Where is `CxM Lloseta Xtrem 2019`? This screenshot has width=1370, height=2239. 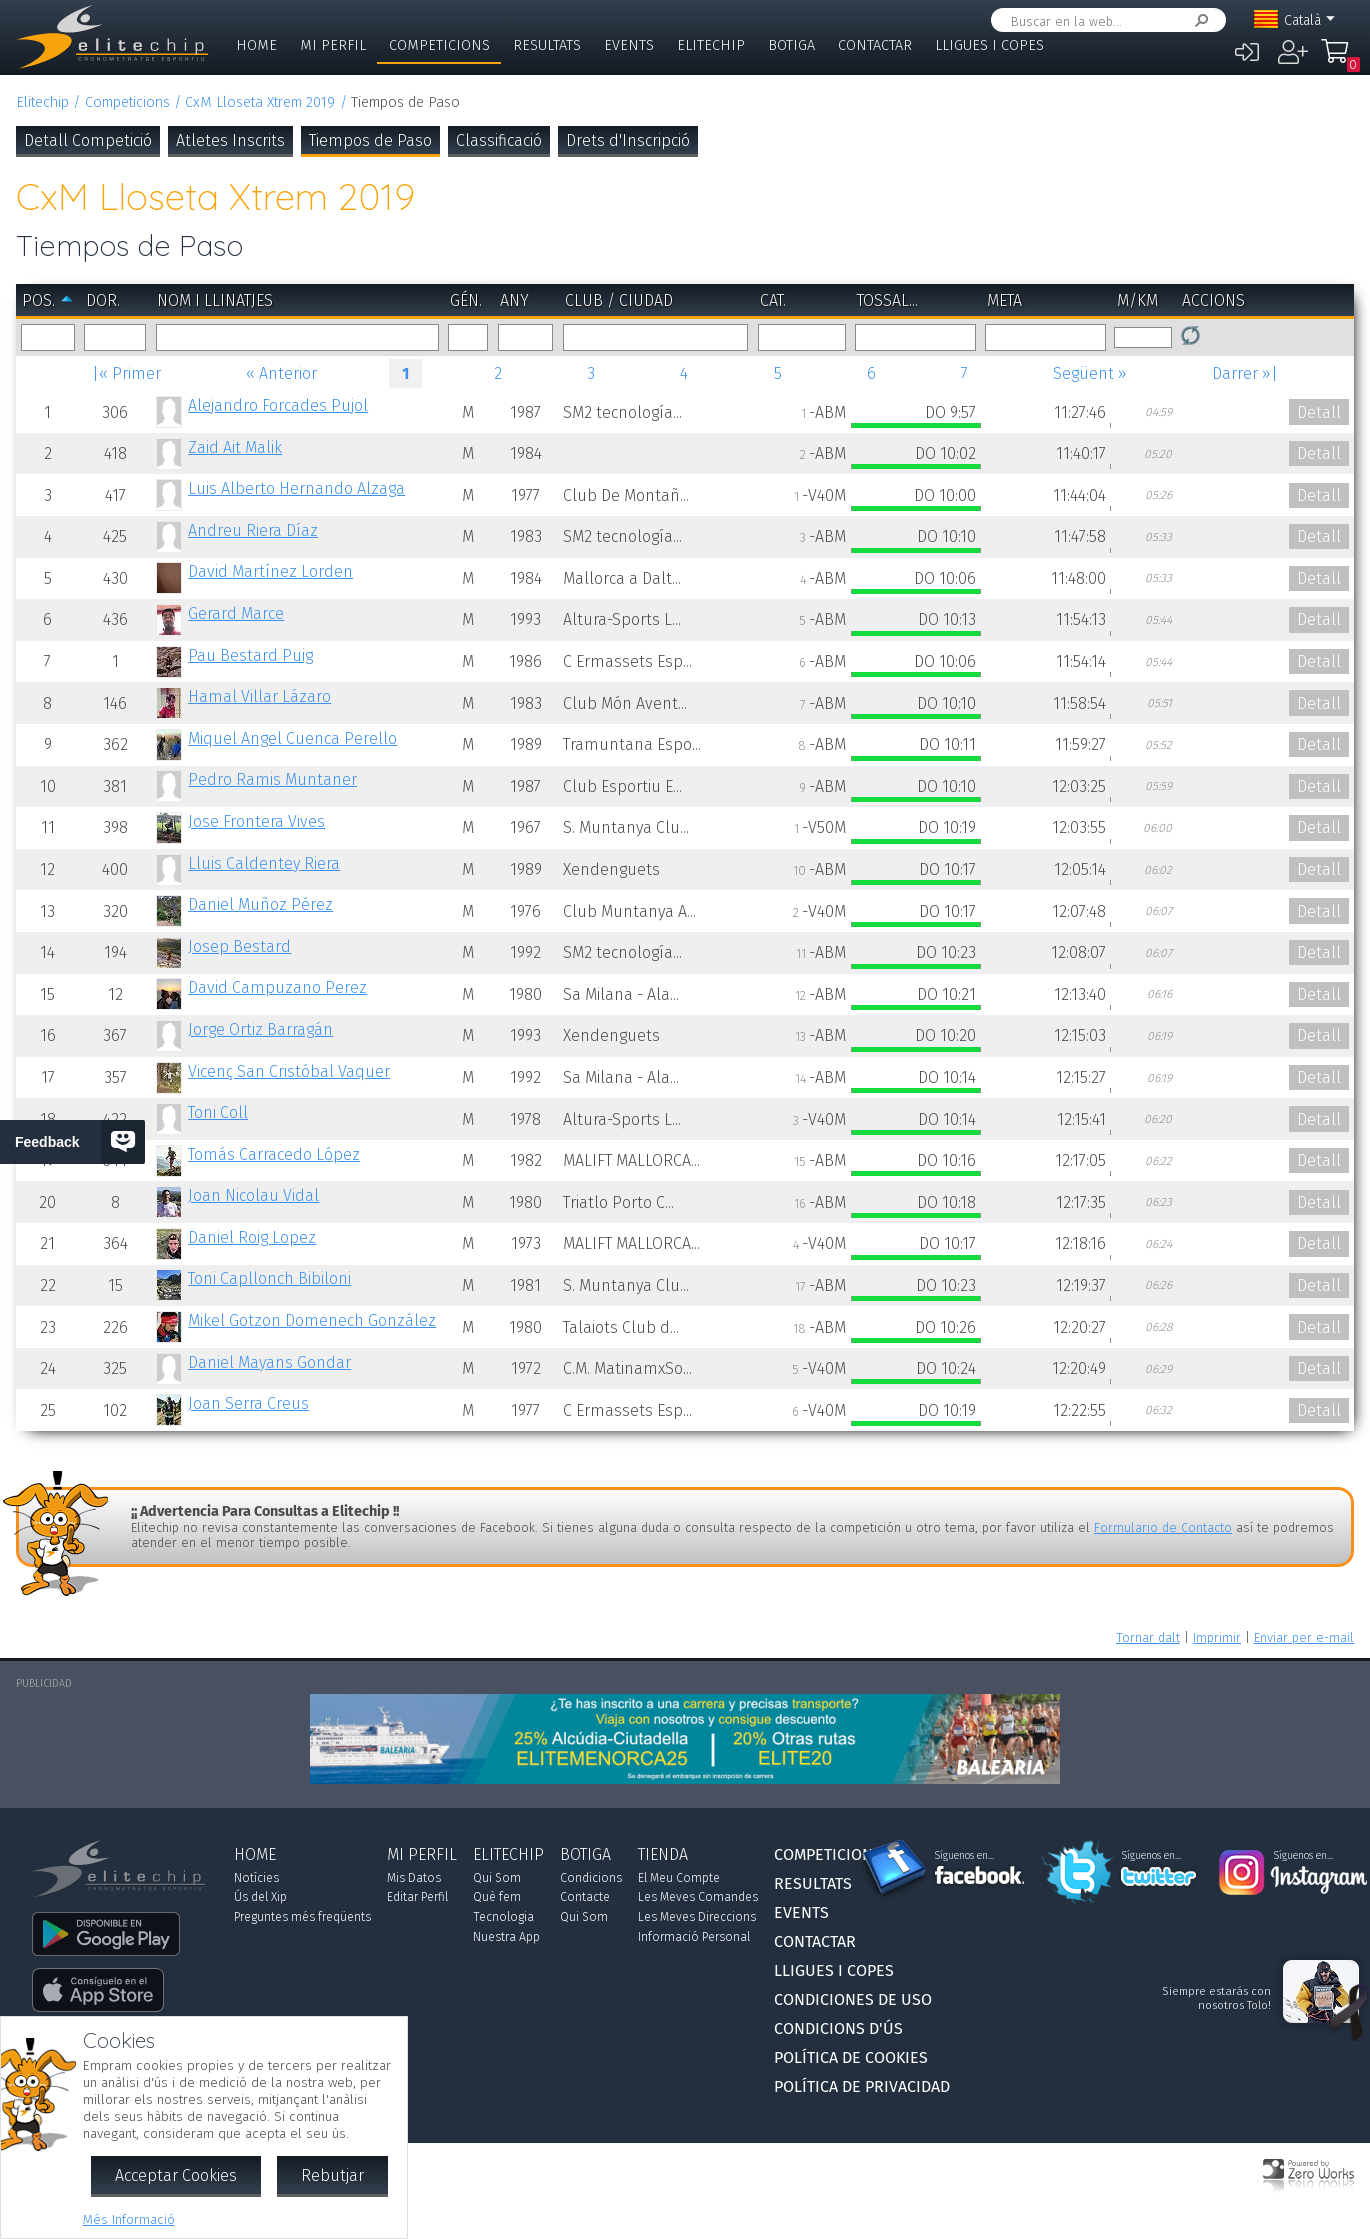
CxM Lloseta Xtrem 2019 is located at coordinates (260, 102).